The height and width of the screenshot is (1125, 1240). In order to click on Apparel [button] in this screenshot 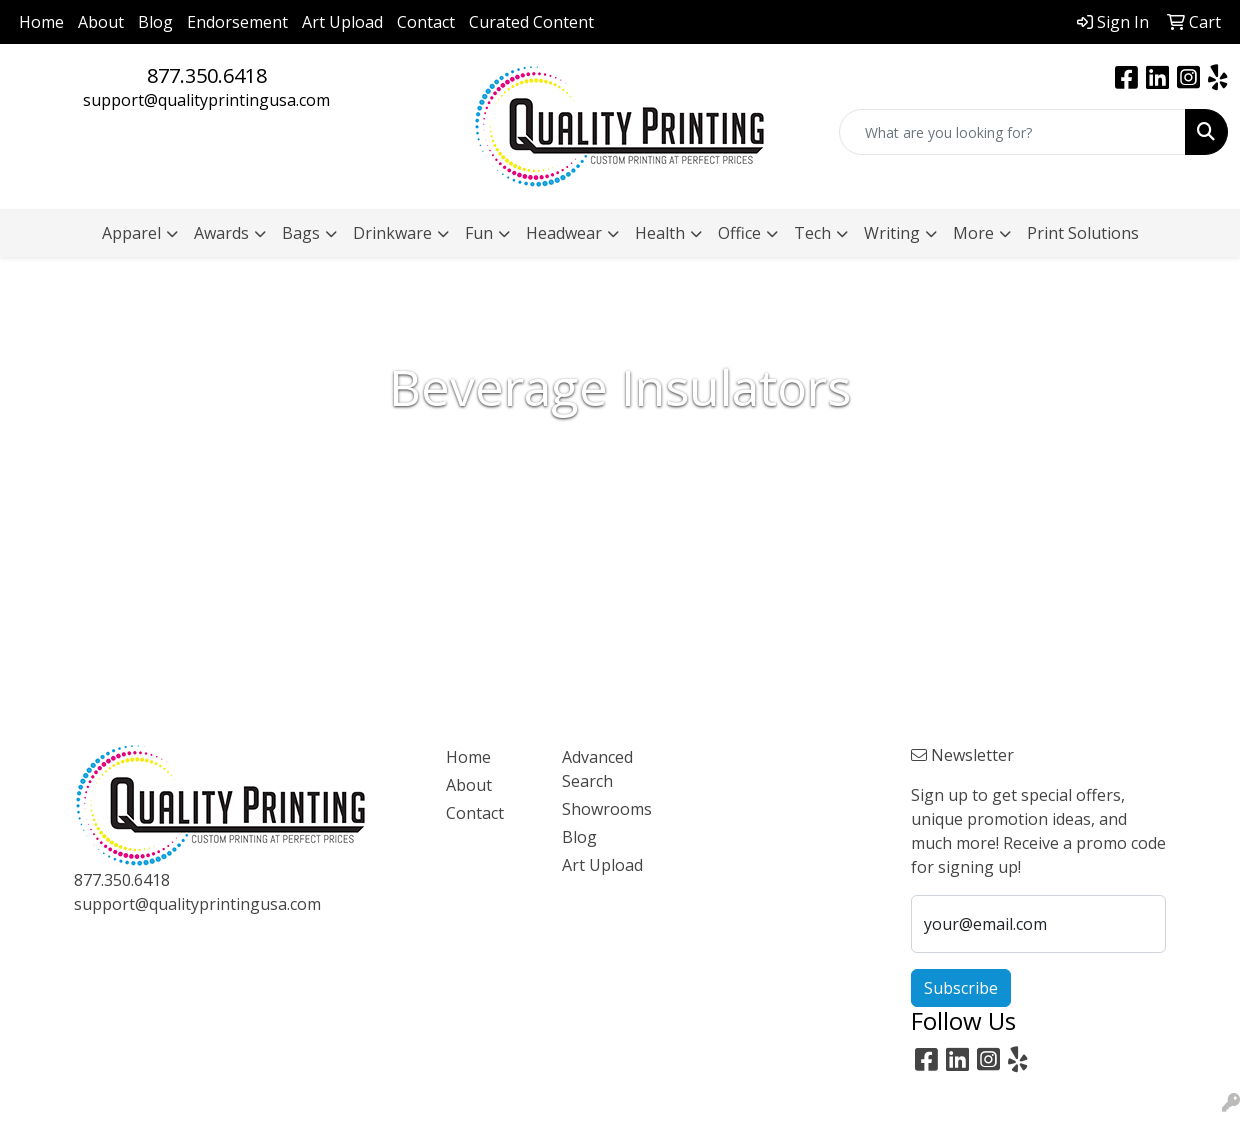, I will do `click(131, 233)`.